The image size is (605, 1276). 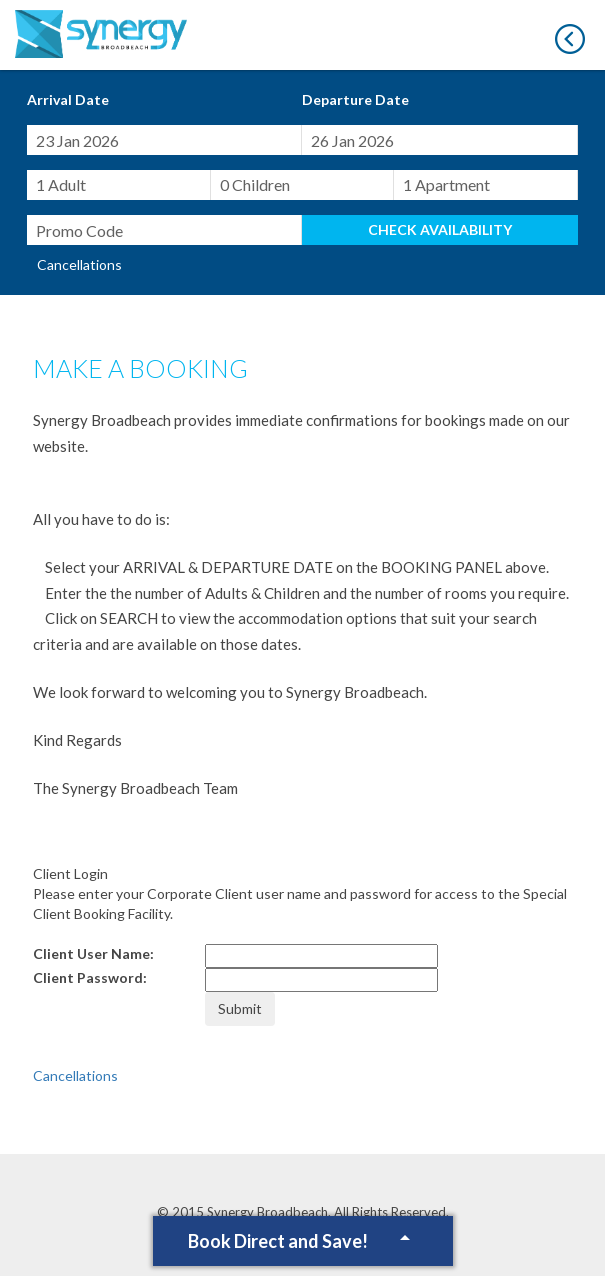 I want to click on Cancellations, so click(x=79, y=264).